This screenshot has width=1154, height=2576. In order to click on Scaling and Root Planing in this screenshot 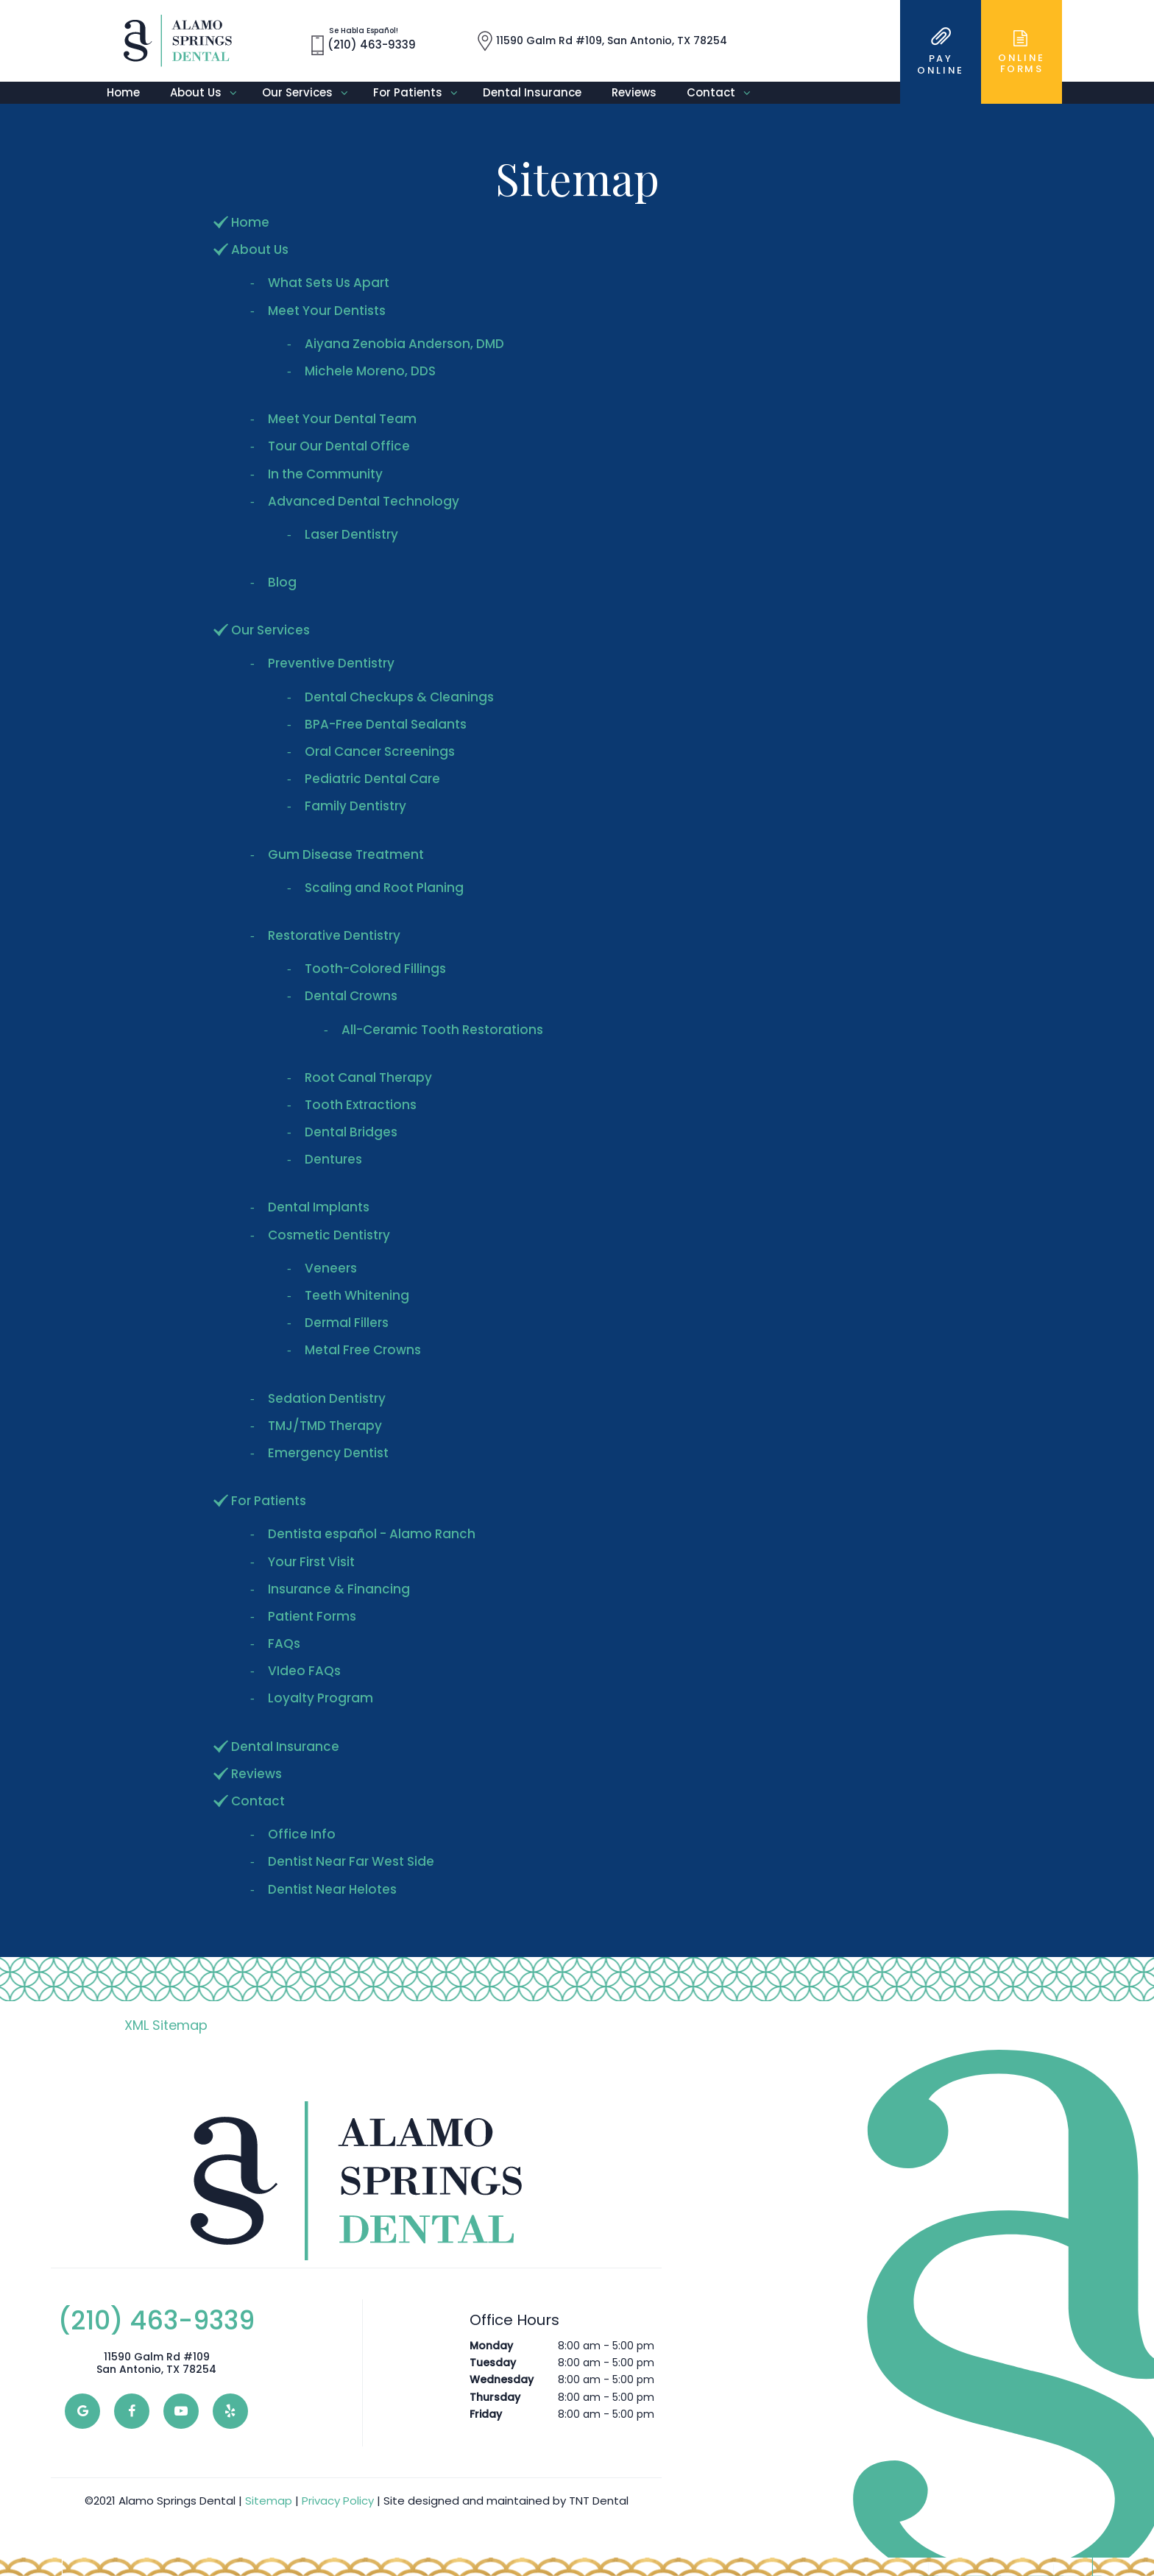, I will do `click(384, 887)`.